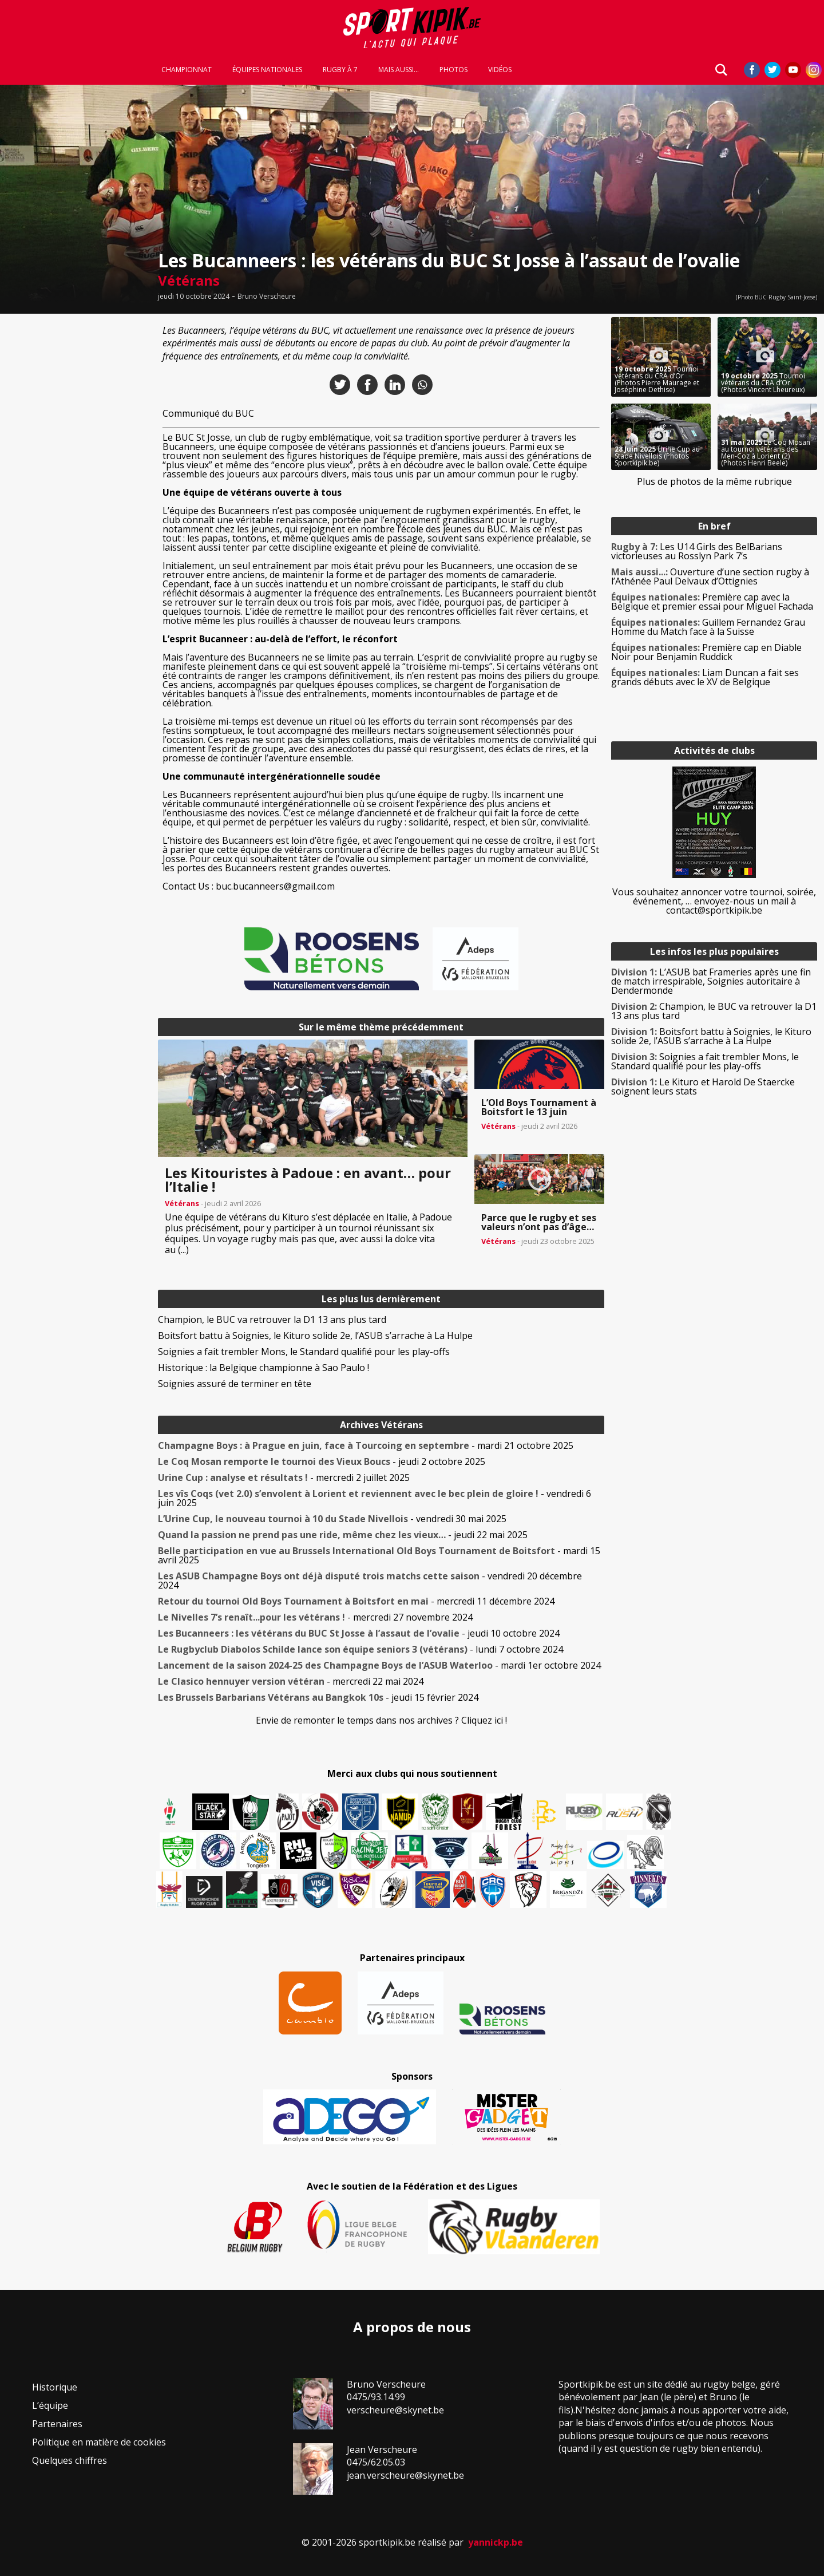  What do you see at coordinates (374, 1498) in the screenshot?
I see `- vendredi 6 juin 2025` at bounding box center [374, 1498].